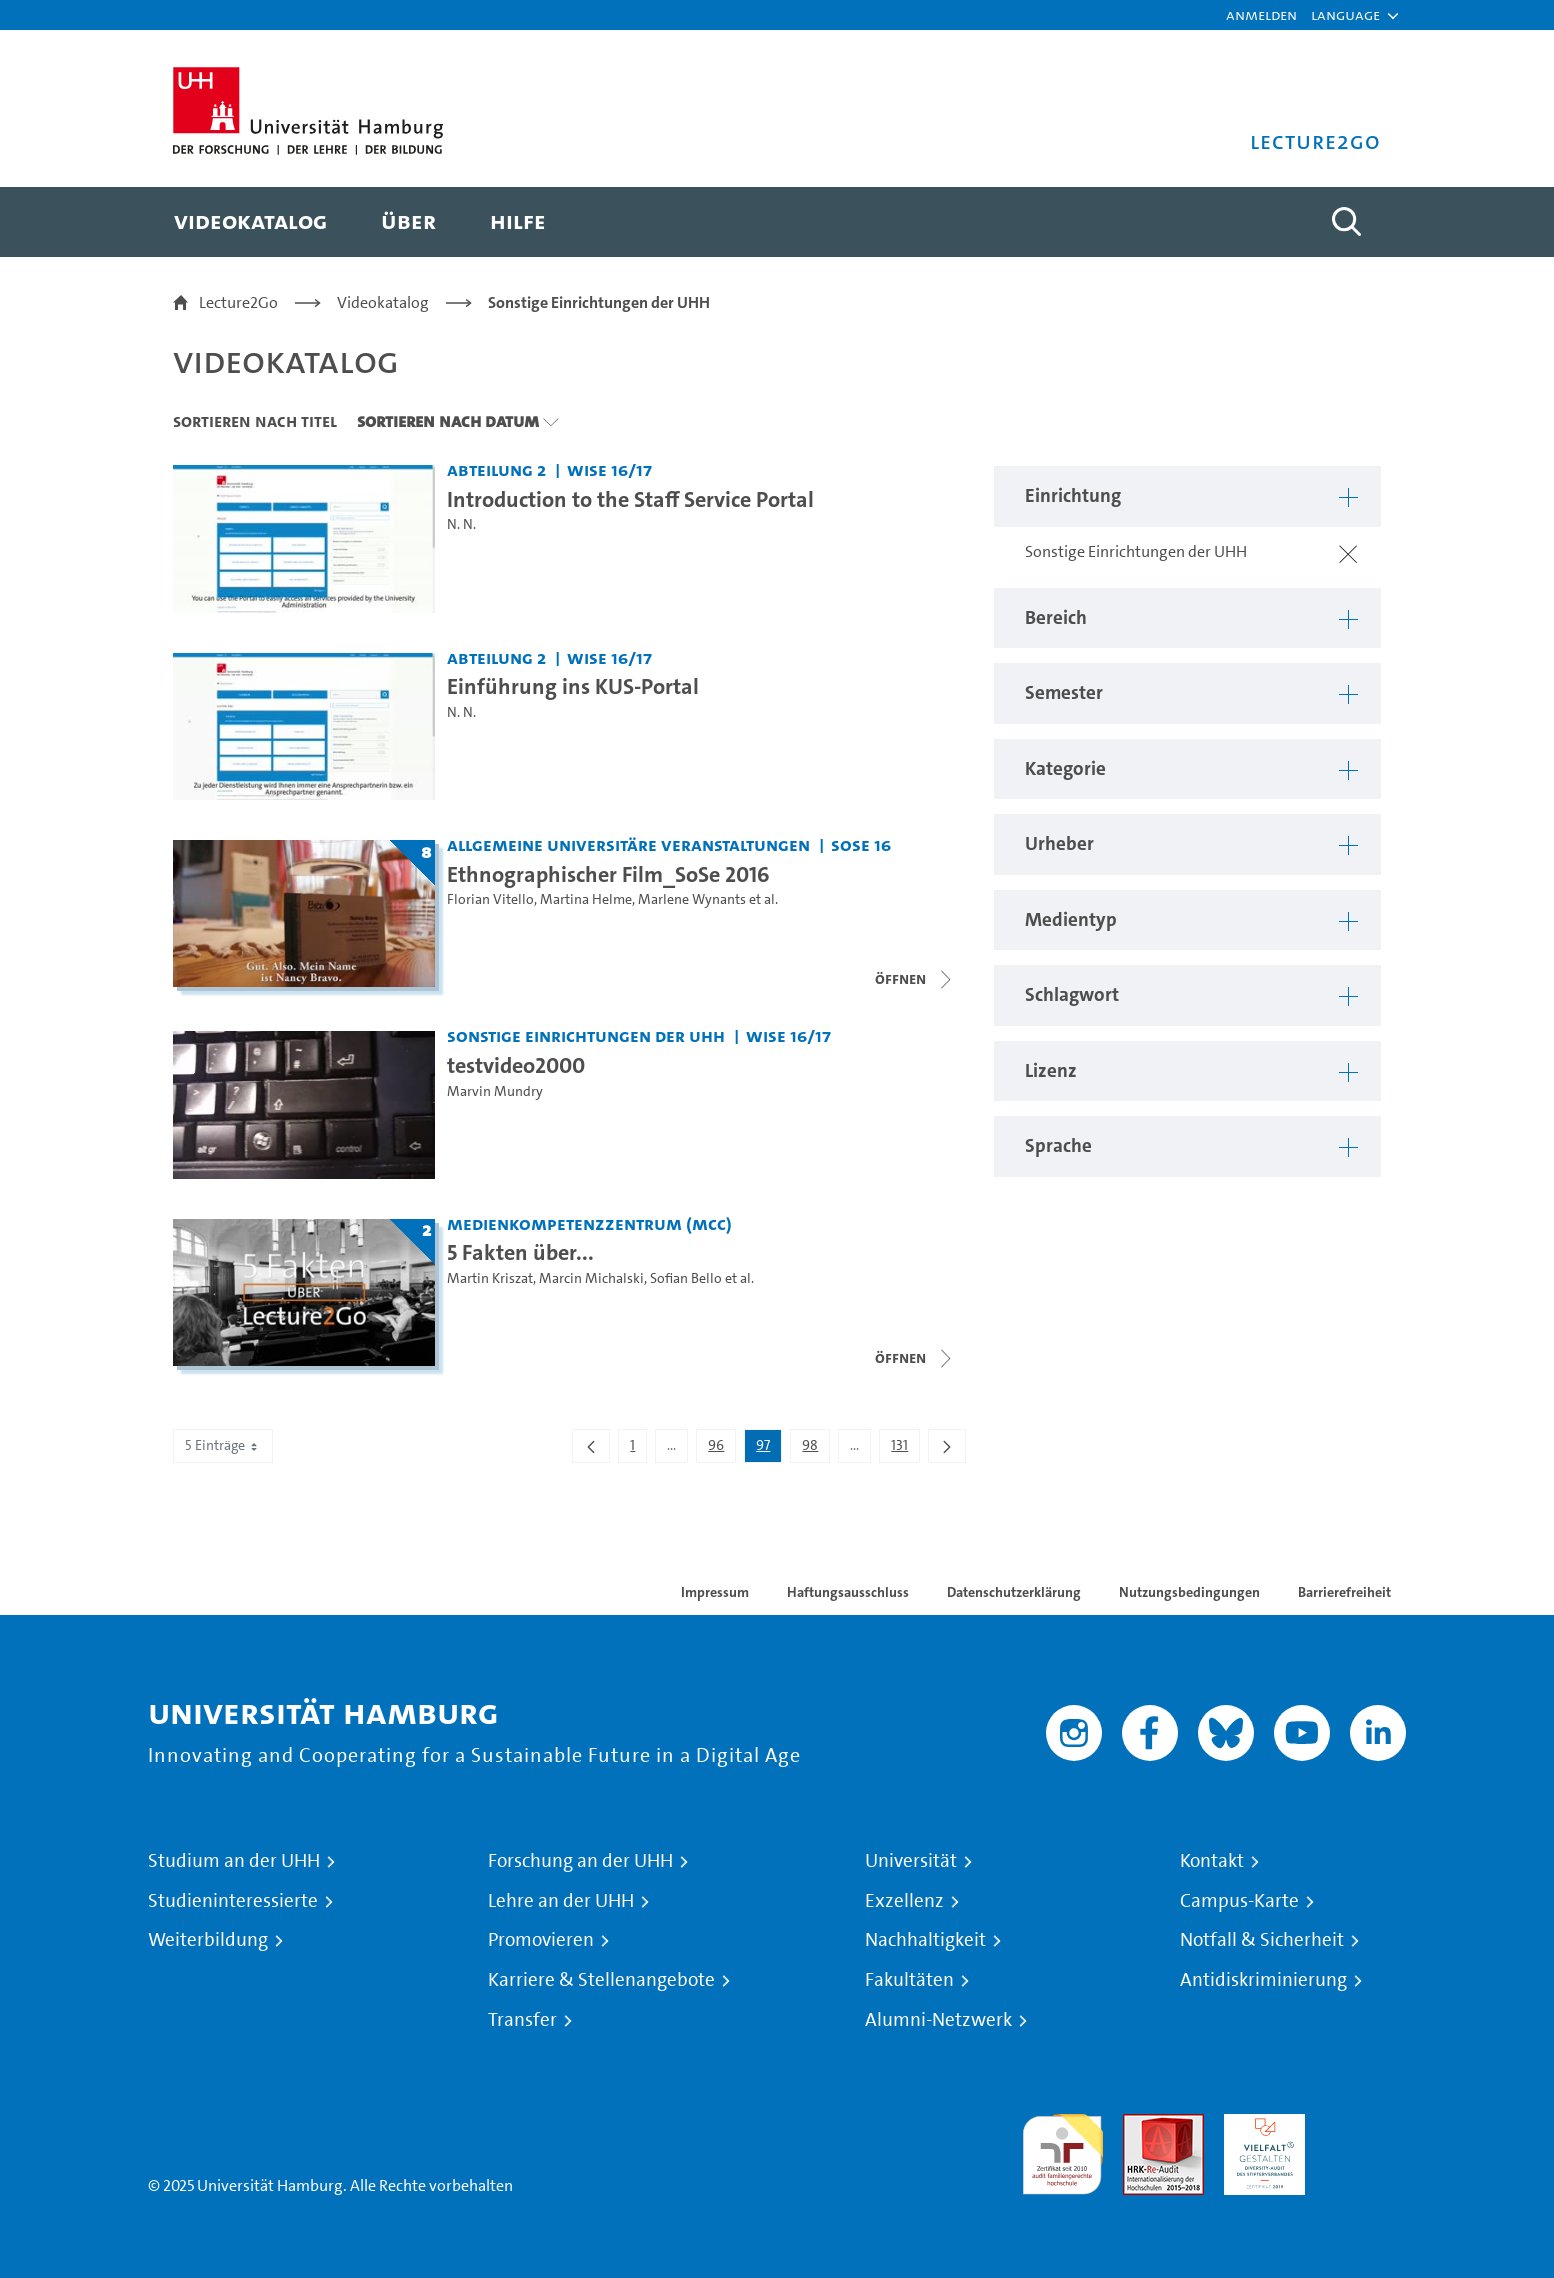  What do you see at coordinates (911, 1861) in the screenshot?
I see `Universität` at bounding box center [911, 1861].